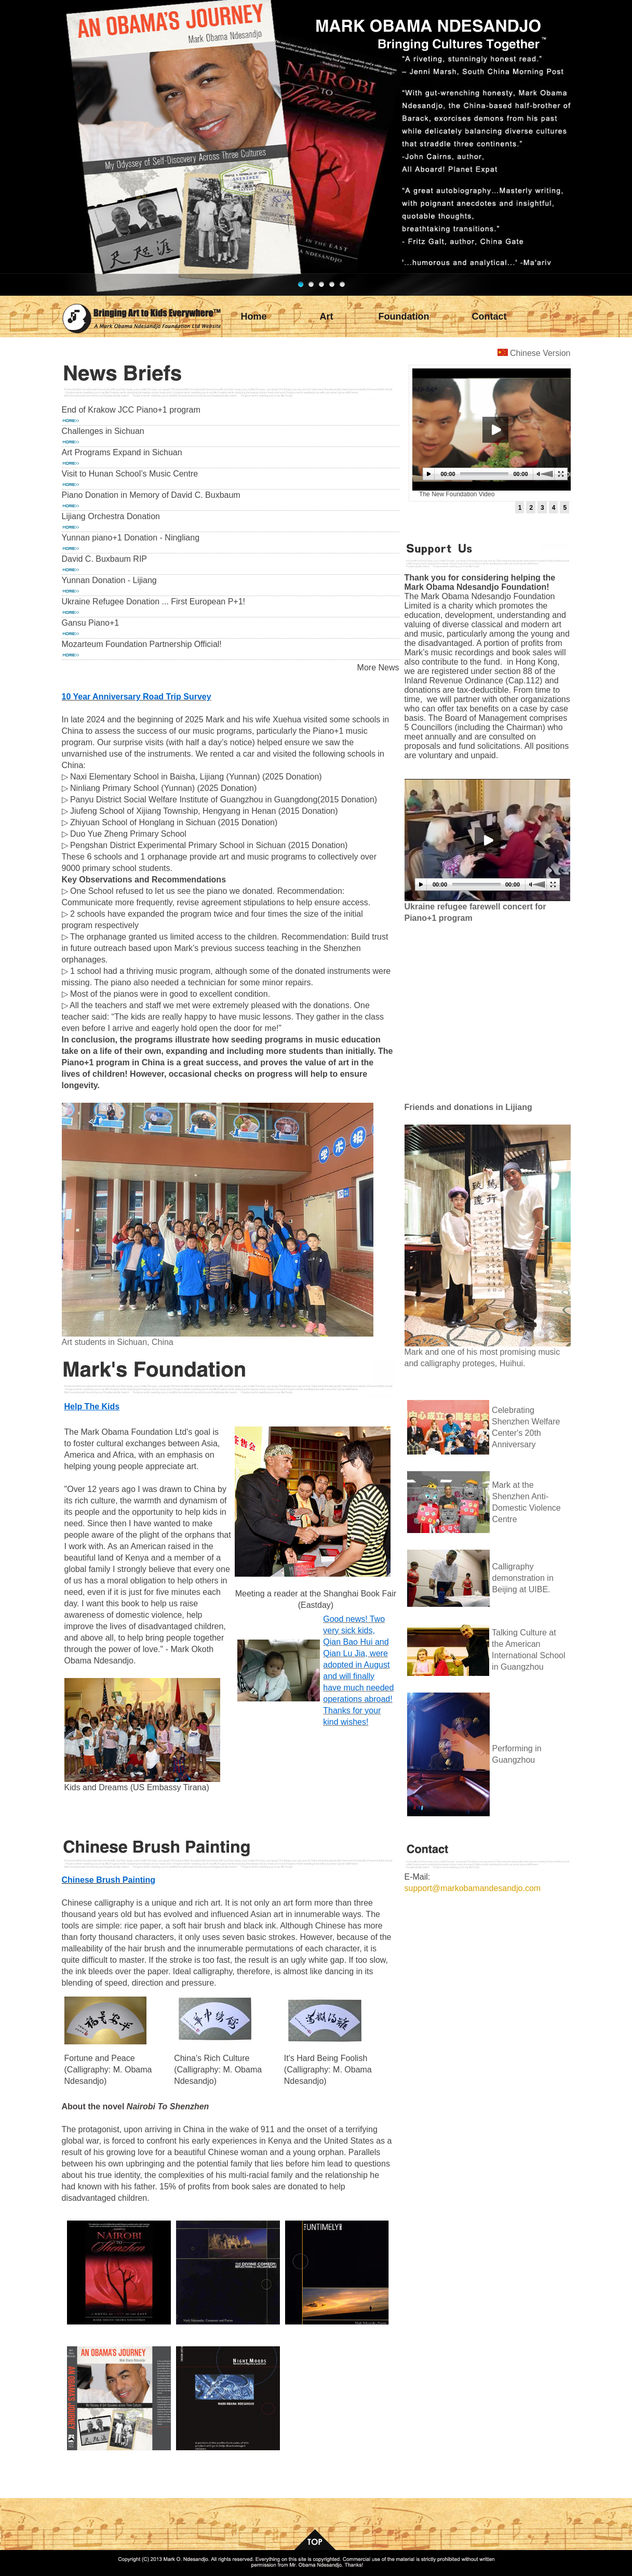 Image resolution: width=632 pixels, height=2576 pixels. I want to click on Piano Donation in Memory of David C. Buxbaum, so click(151, 495).